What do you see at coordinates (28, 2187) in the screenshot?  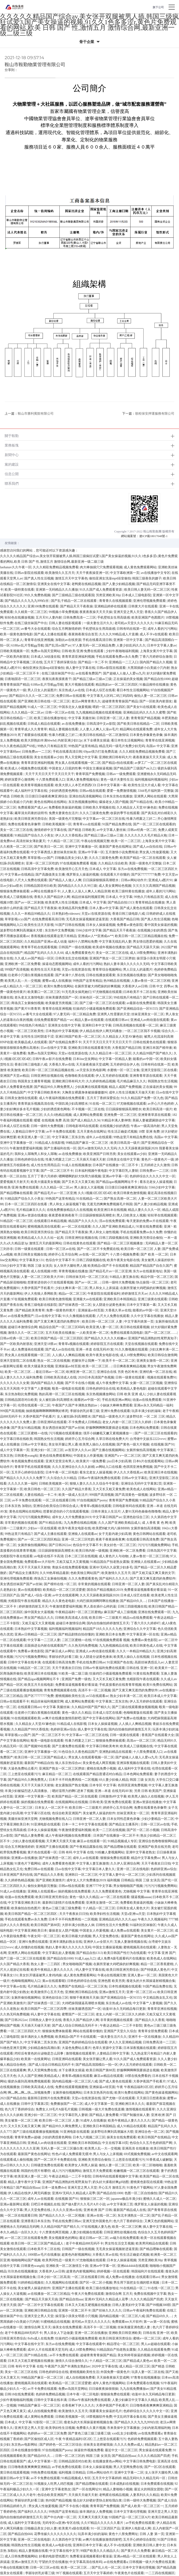 I see `国产精品自拍aaa` at bounding box center [28, 2187].